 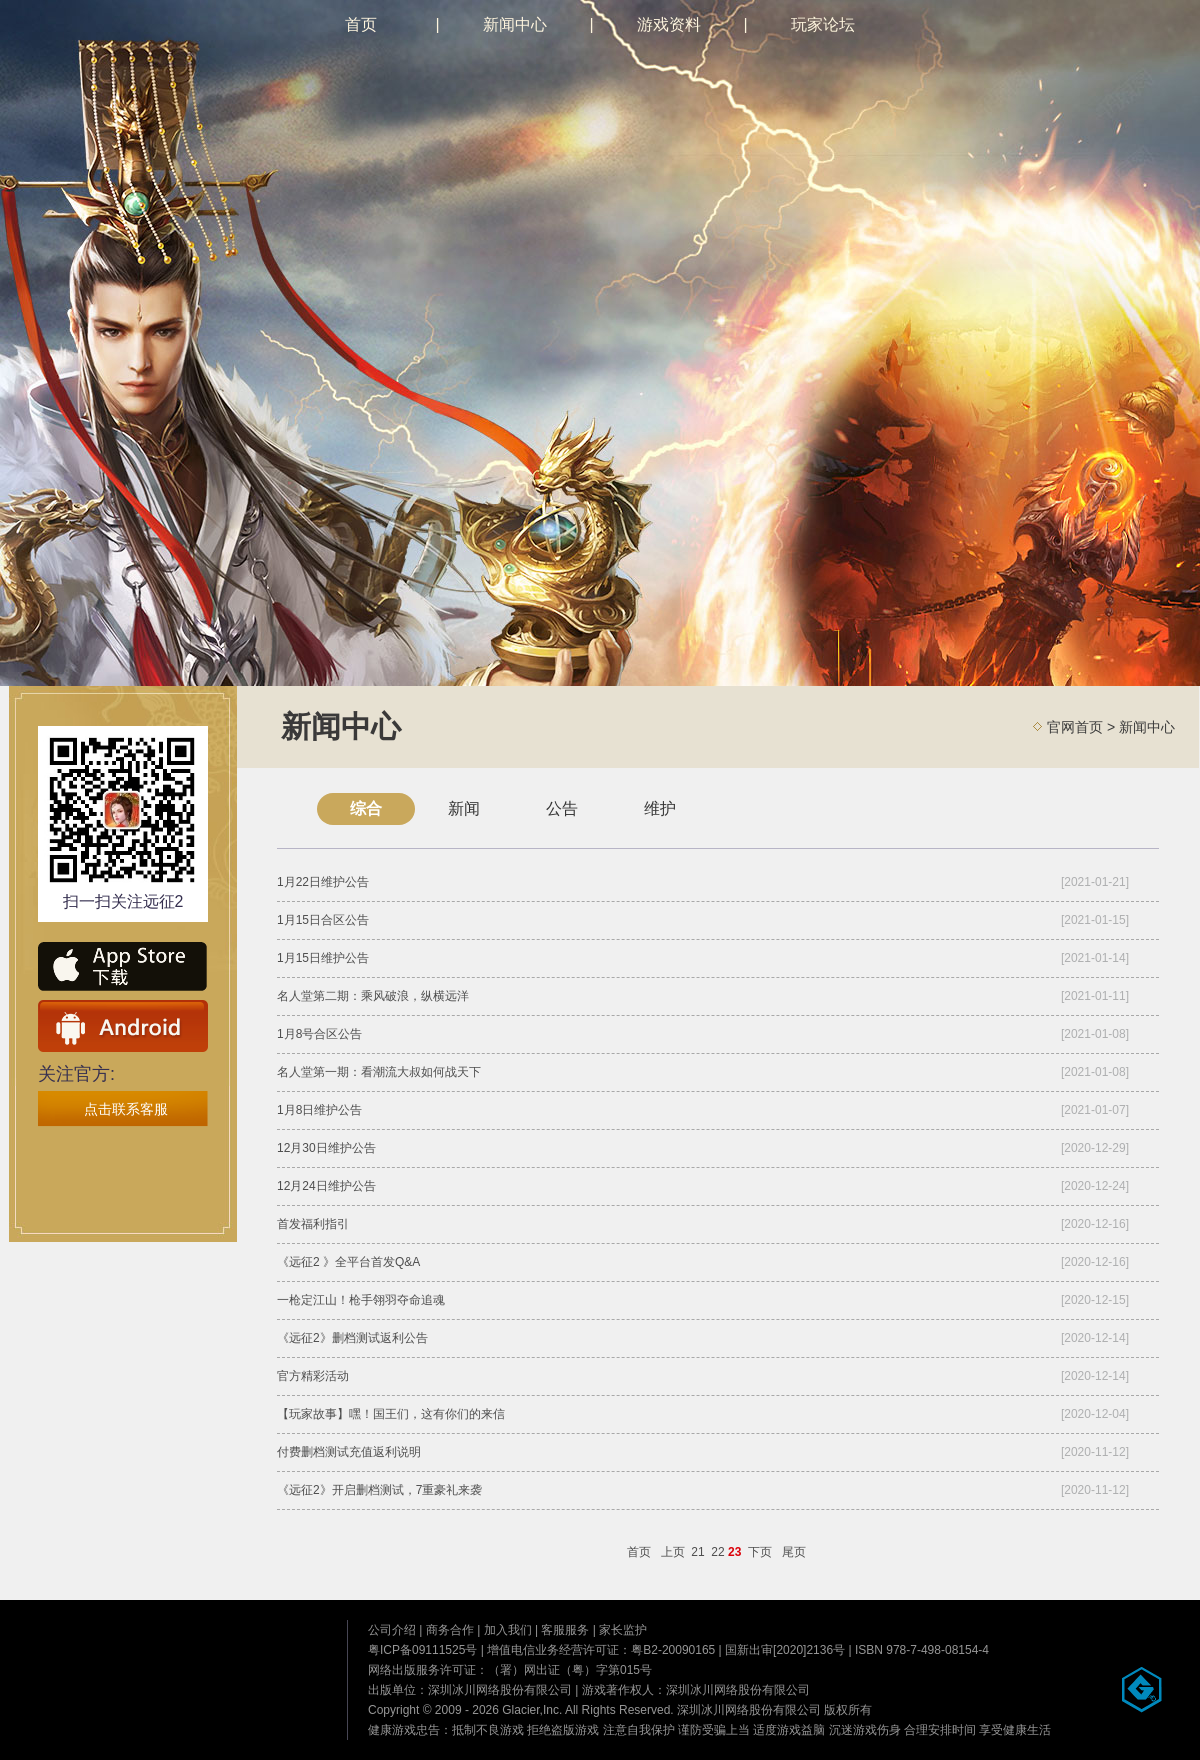 I want to click on 玩家论坛, so click(x=823, y=24).